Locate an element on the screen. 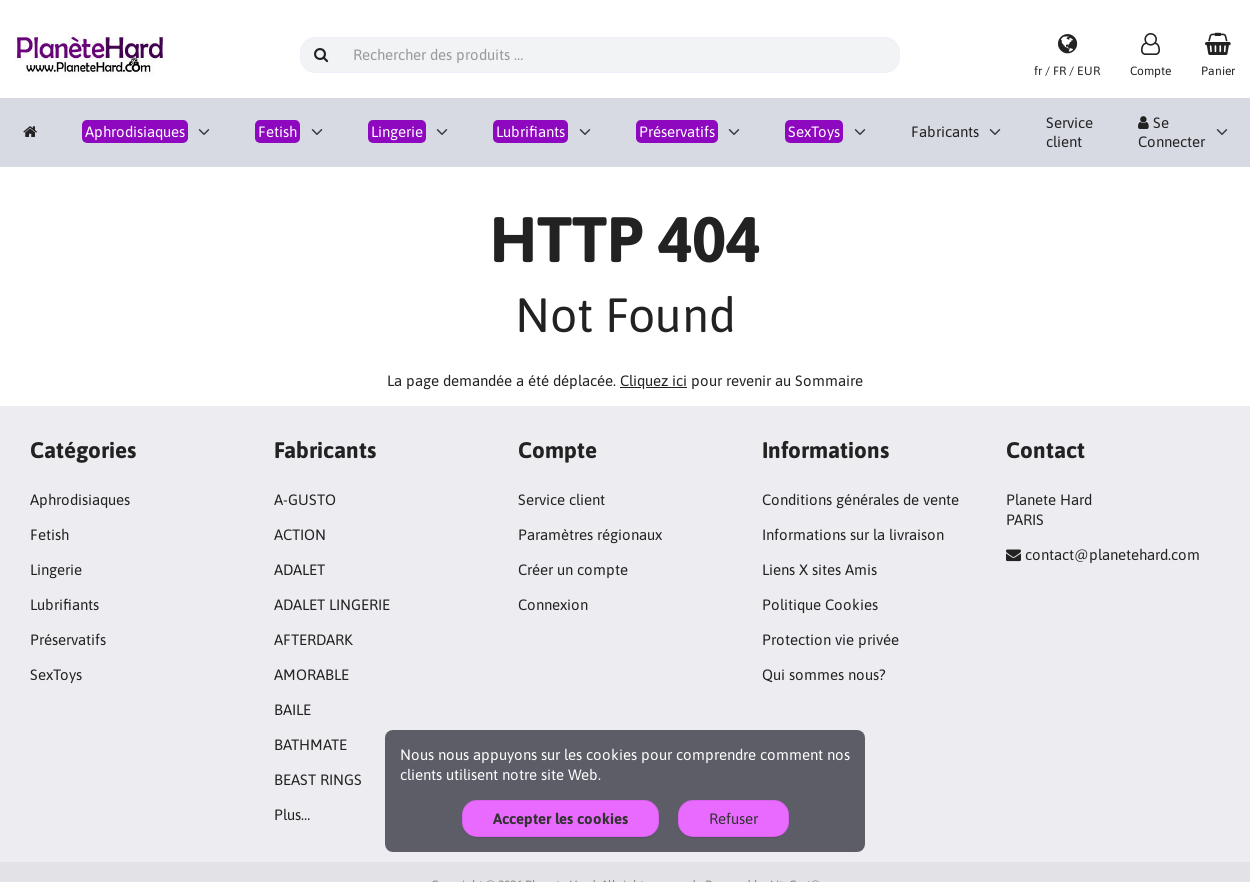 Image resolution: width=1250 pixels, height=882 pixels. Informations sur la livraison is located at coordinates (853, 534).